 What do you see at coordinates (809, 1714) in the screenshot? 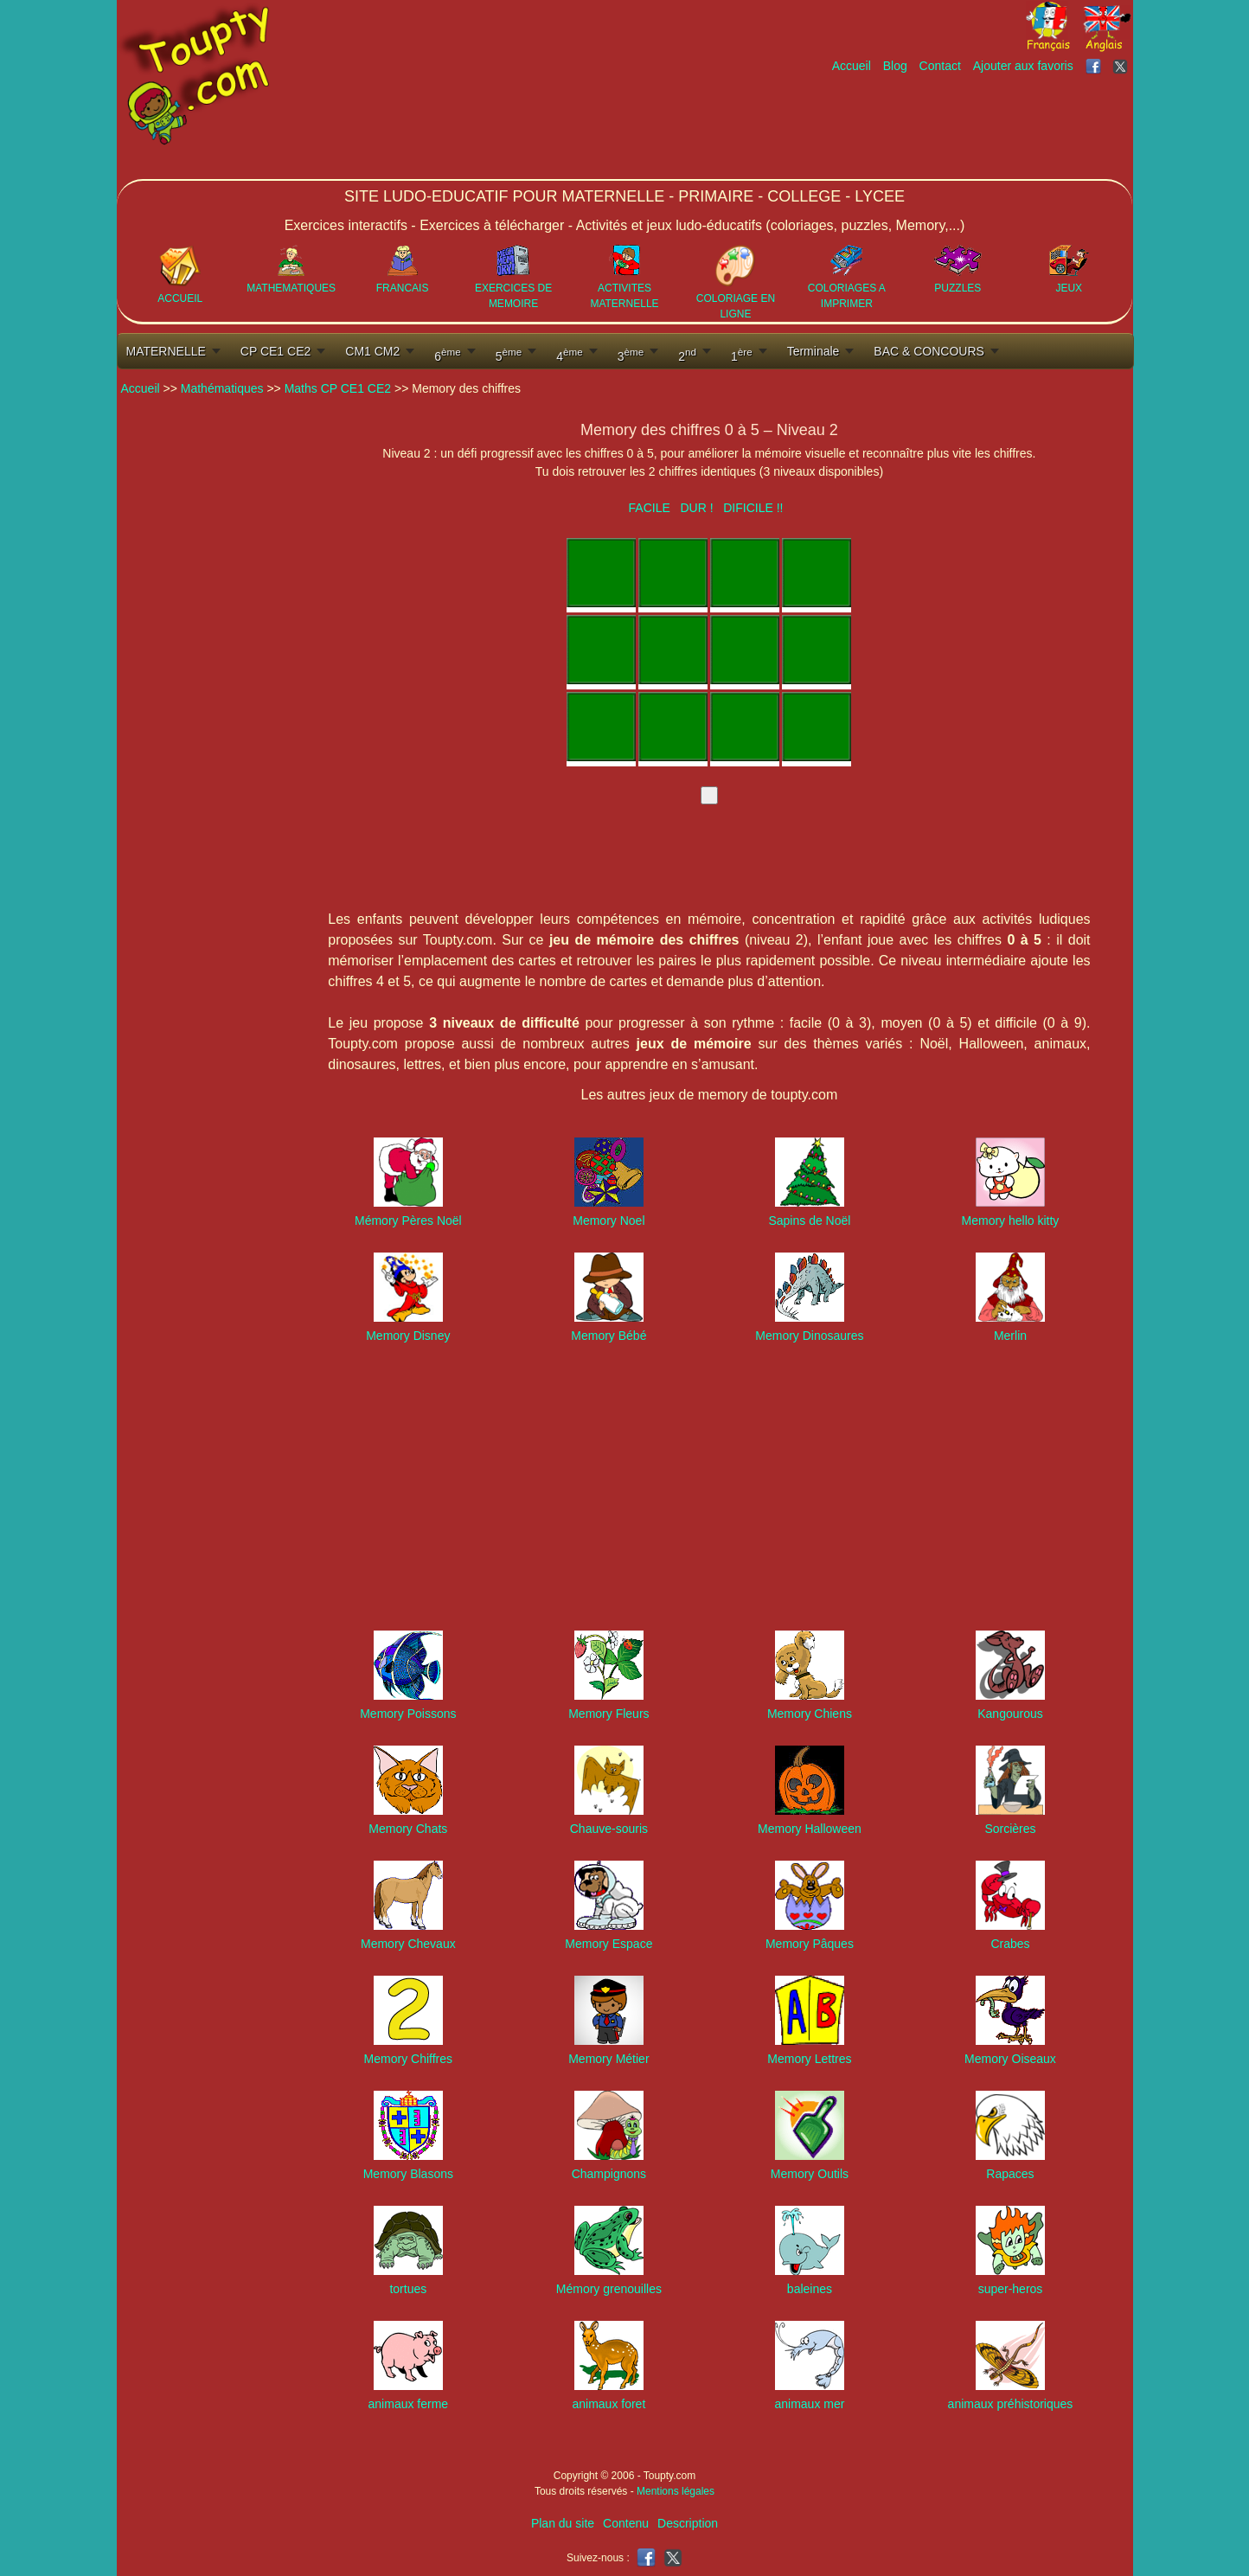
I see `Memory Chiens` at bounding box center [809, 1714].